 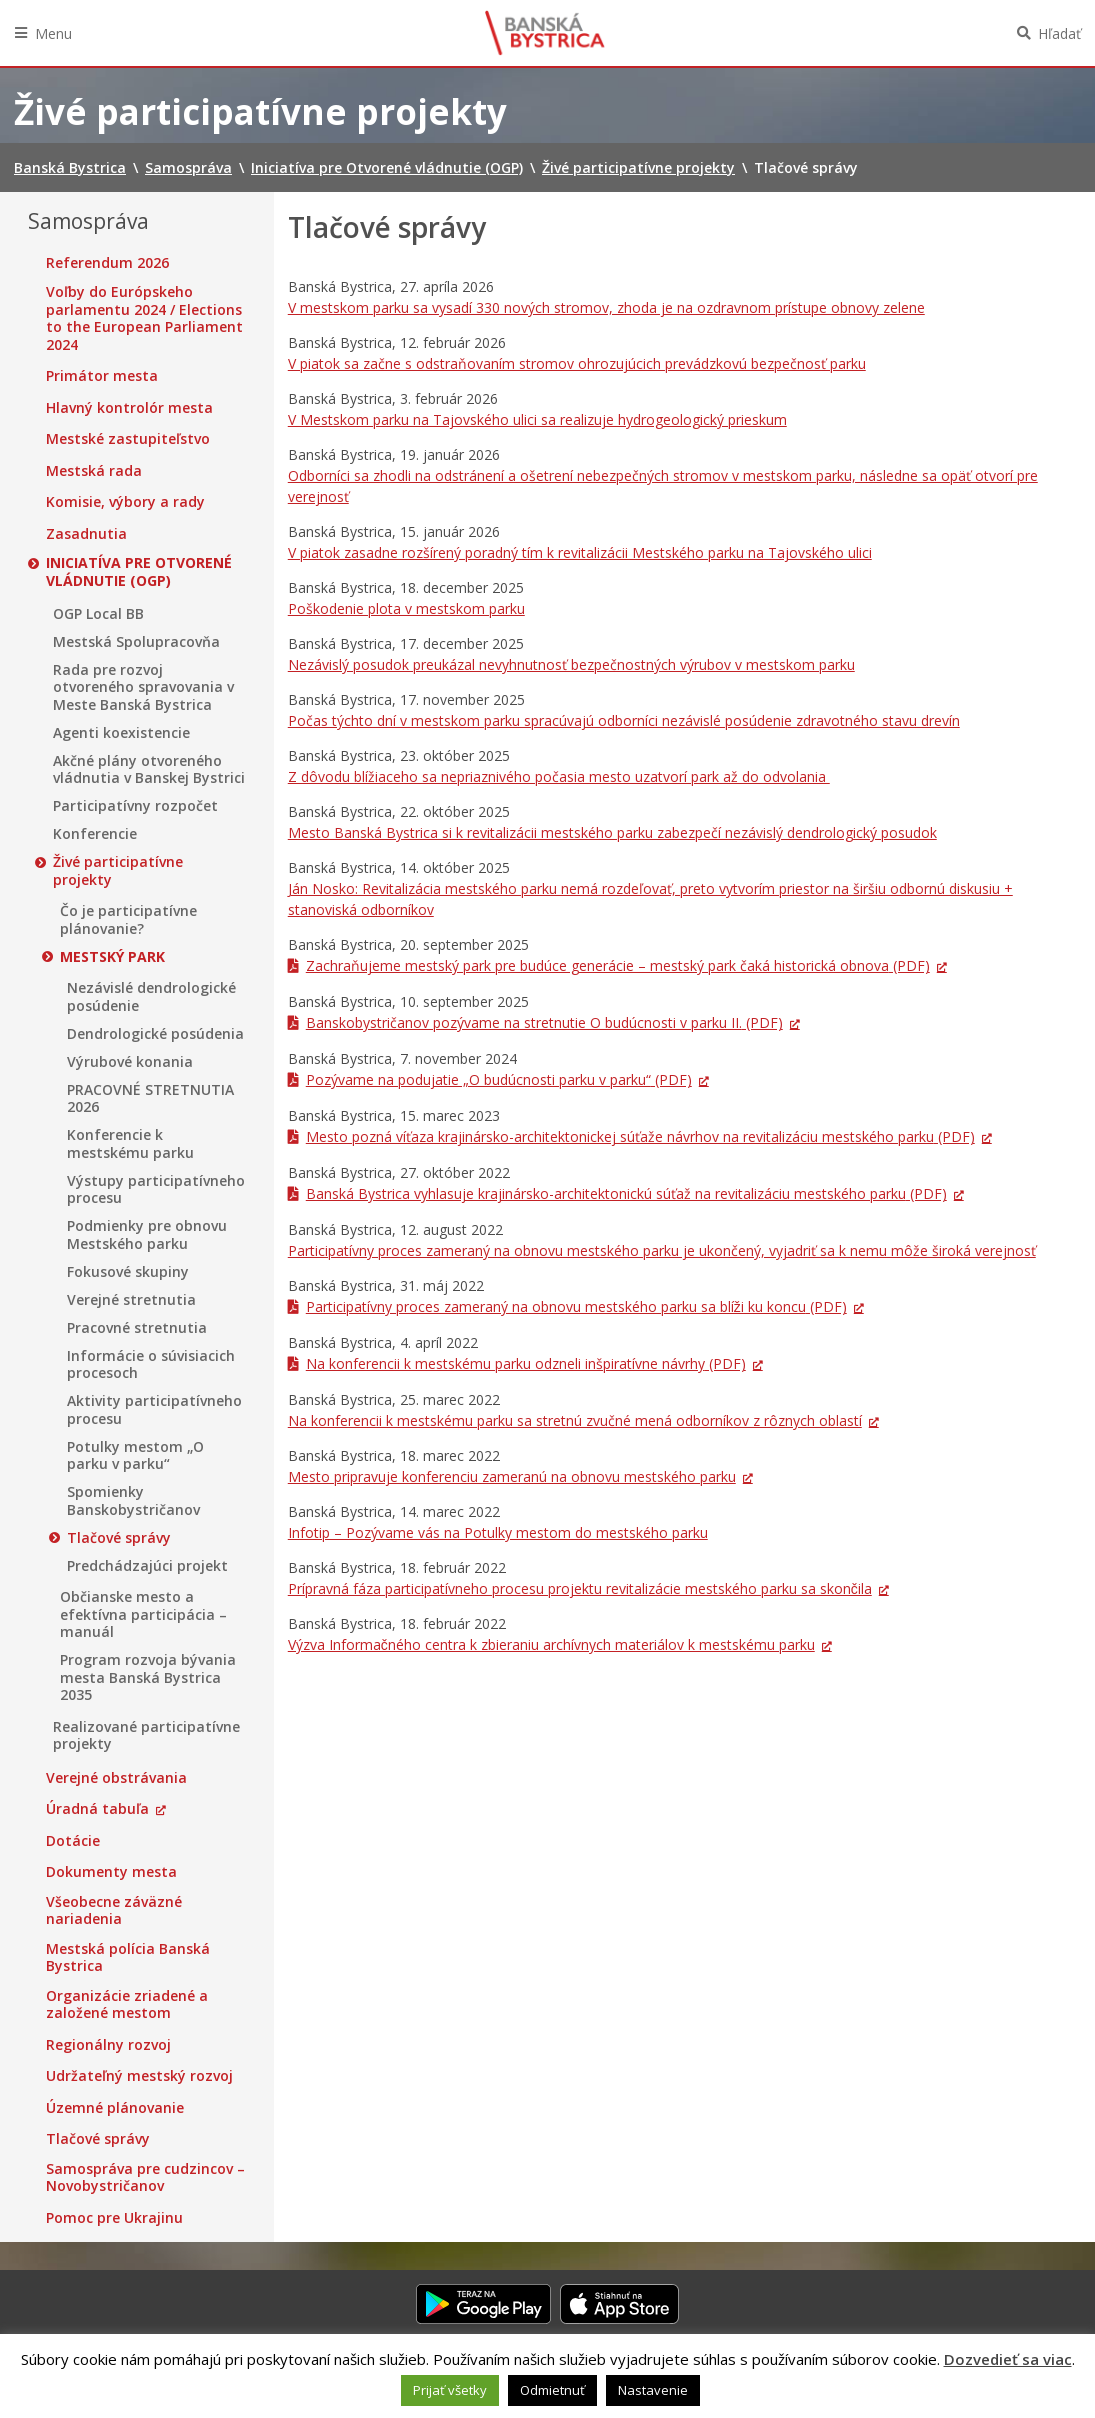 What do you see at coordinates (662, 1250) in the screenshot?
I see `Participatívny proces zameraný na obnovu mestského parku je ukončený, vyjadriť sa k nemu môže široká verejnosť` at bounding box center [662, 1250].